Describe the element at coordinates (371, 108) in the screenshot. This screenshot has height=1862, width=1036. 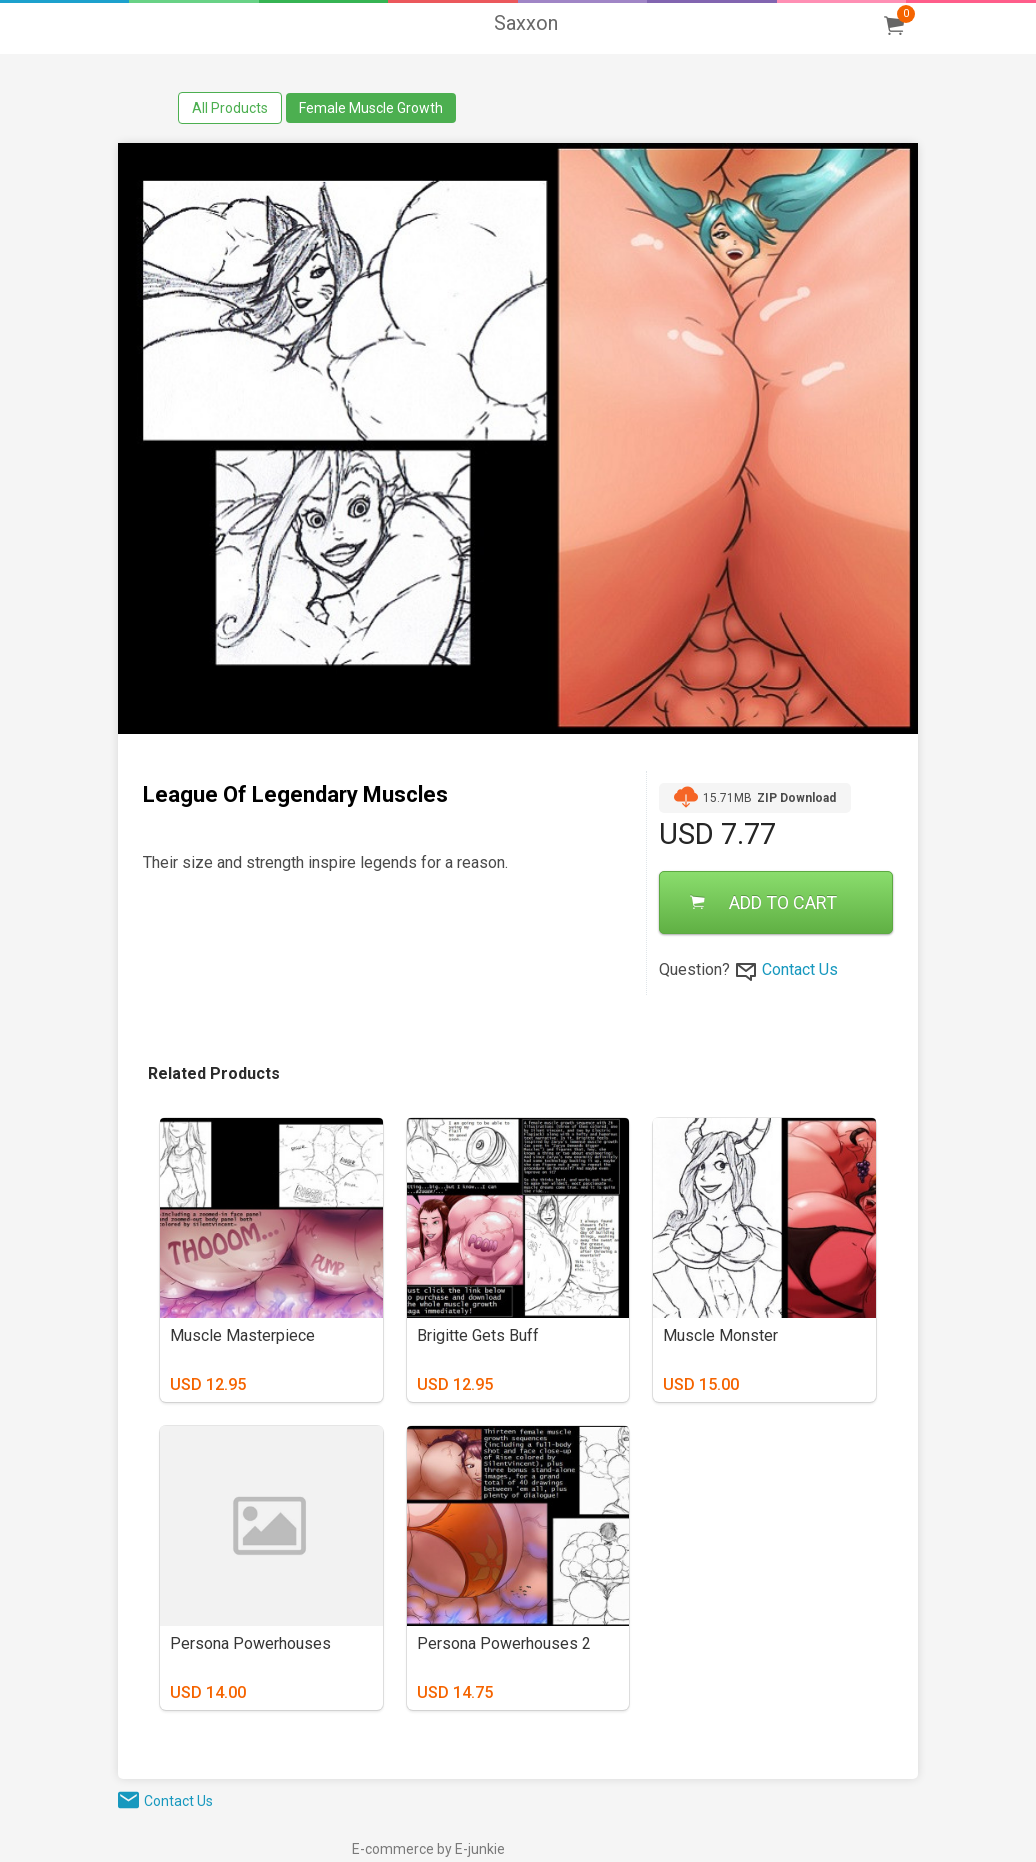
I see `Female Muscle Growth` at that location.